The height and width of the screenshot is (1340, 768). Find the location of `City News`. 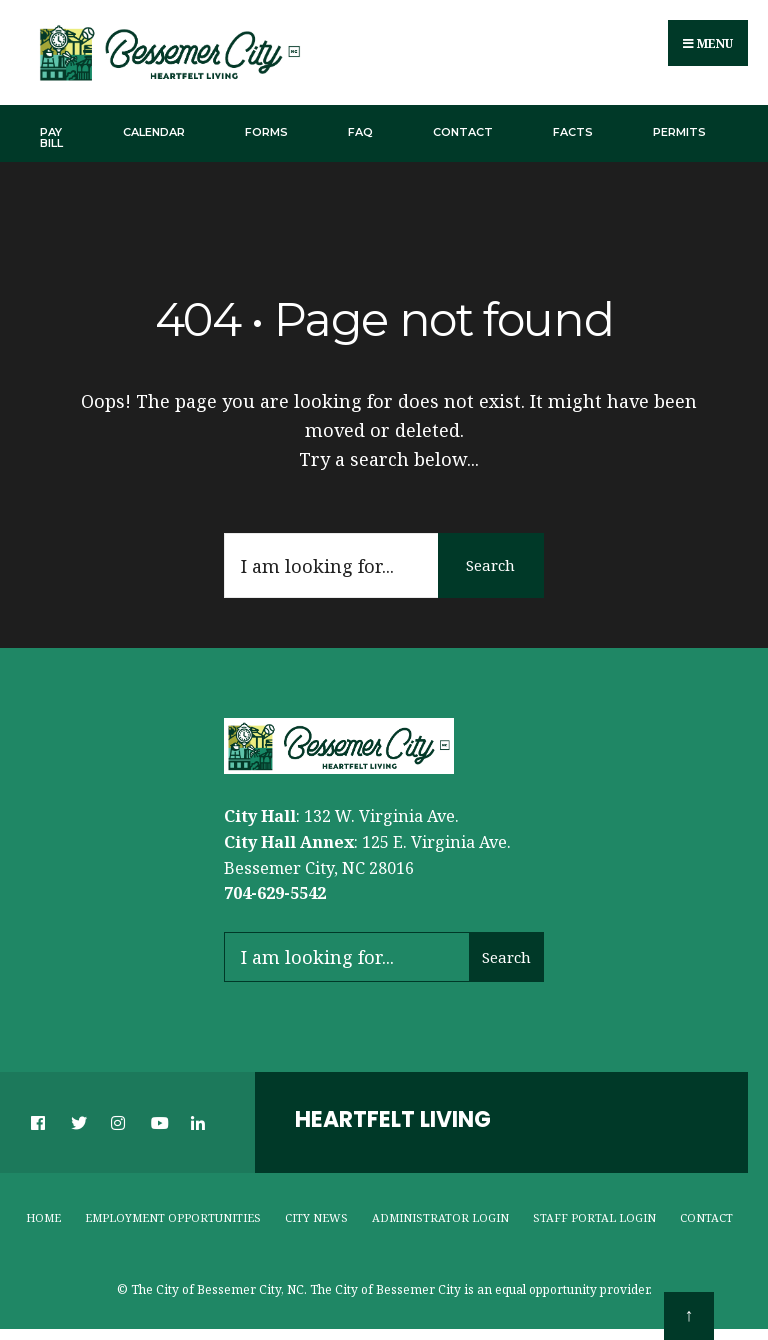

City News is located at coordinates (316, 1217).